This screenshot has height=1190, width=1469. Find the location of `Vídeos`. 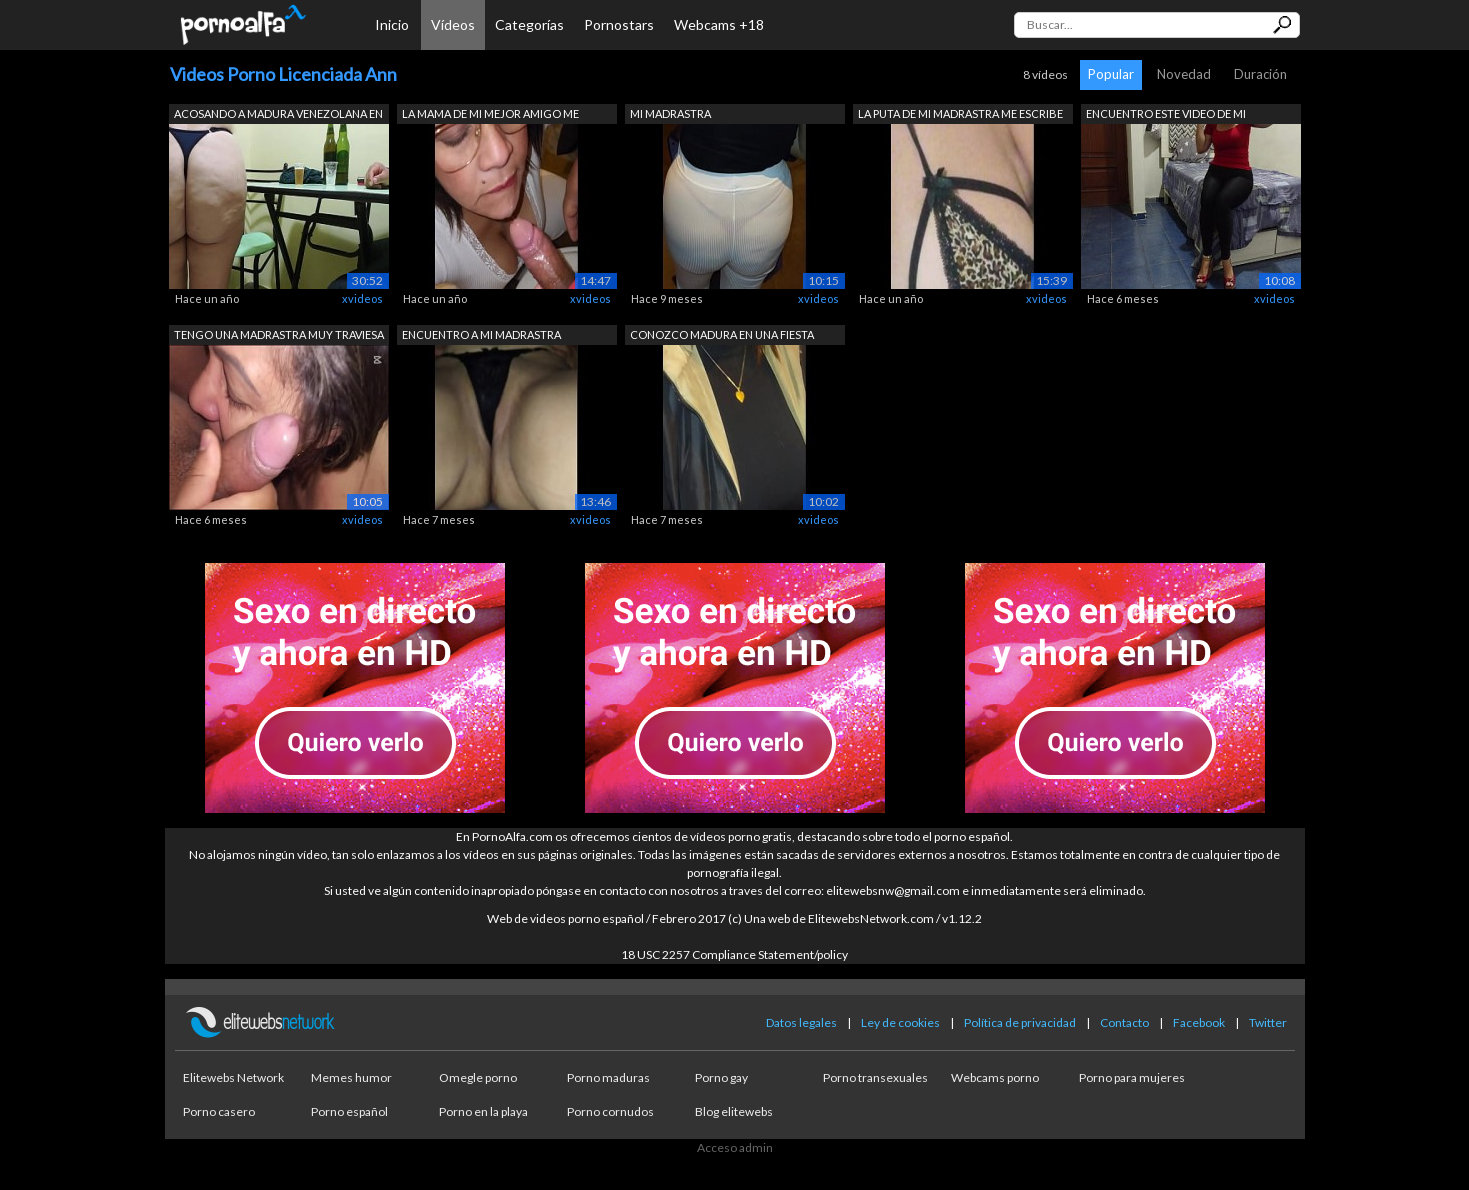

Vídeos is located at coordinates (453, 24).